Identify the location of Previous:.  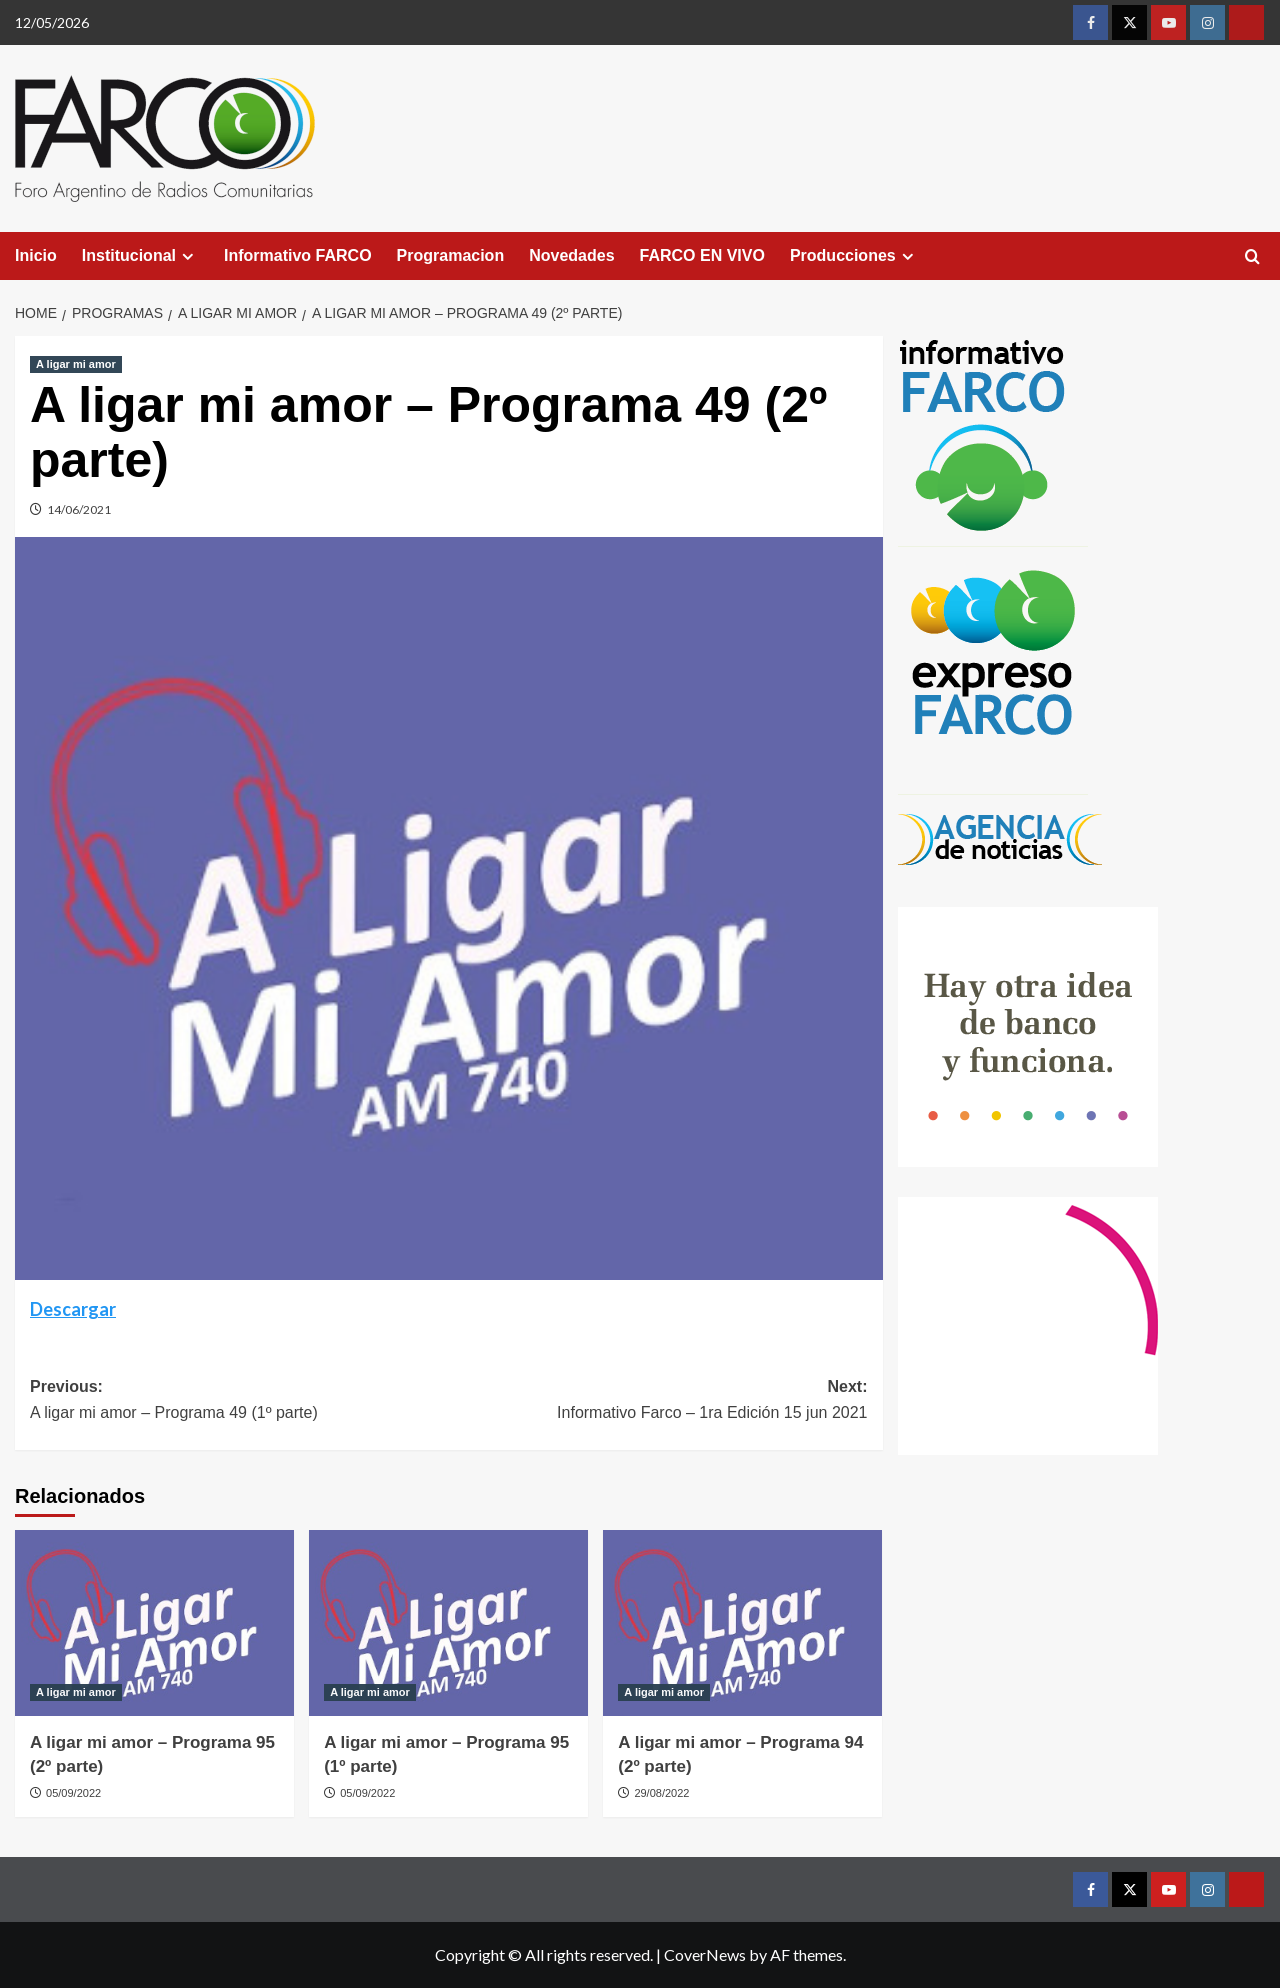
(239, 1401).